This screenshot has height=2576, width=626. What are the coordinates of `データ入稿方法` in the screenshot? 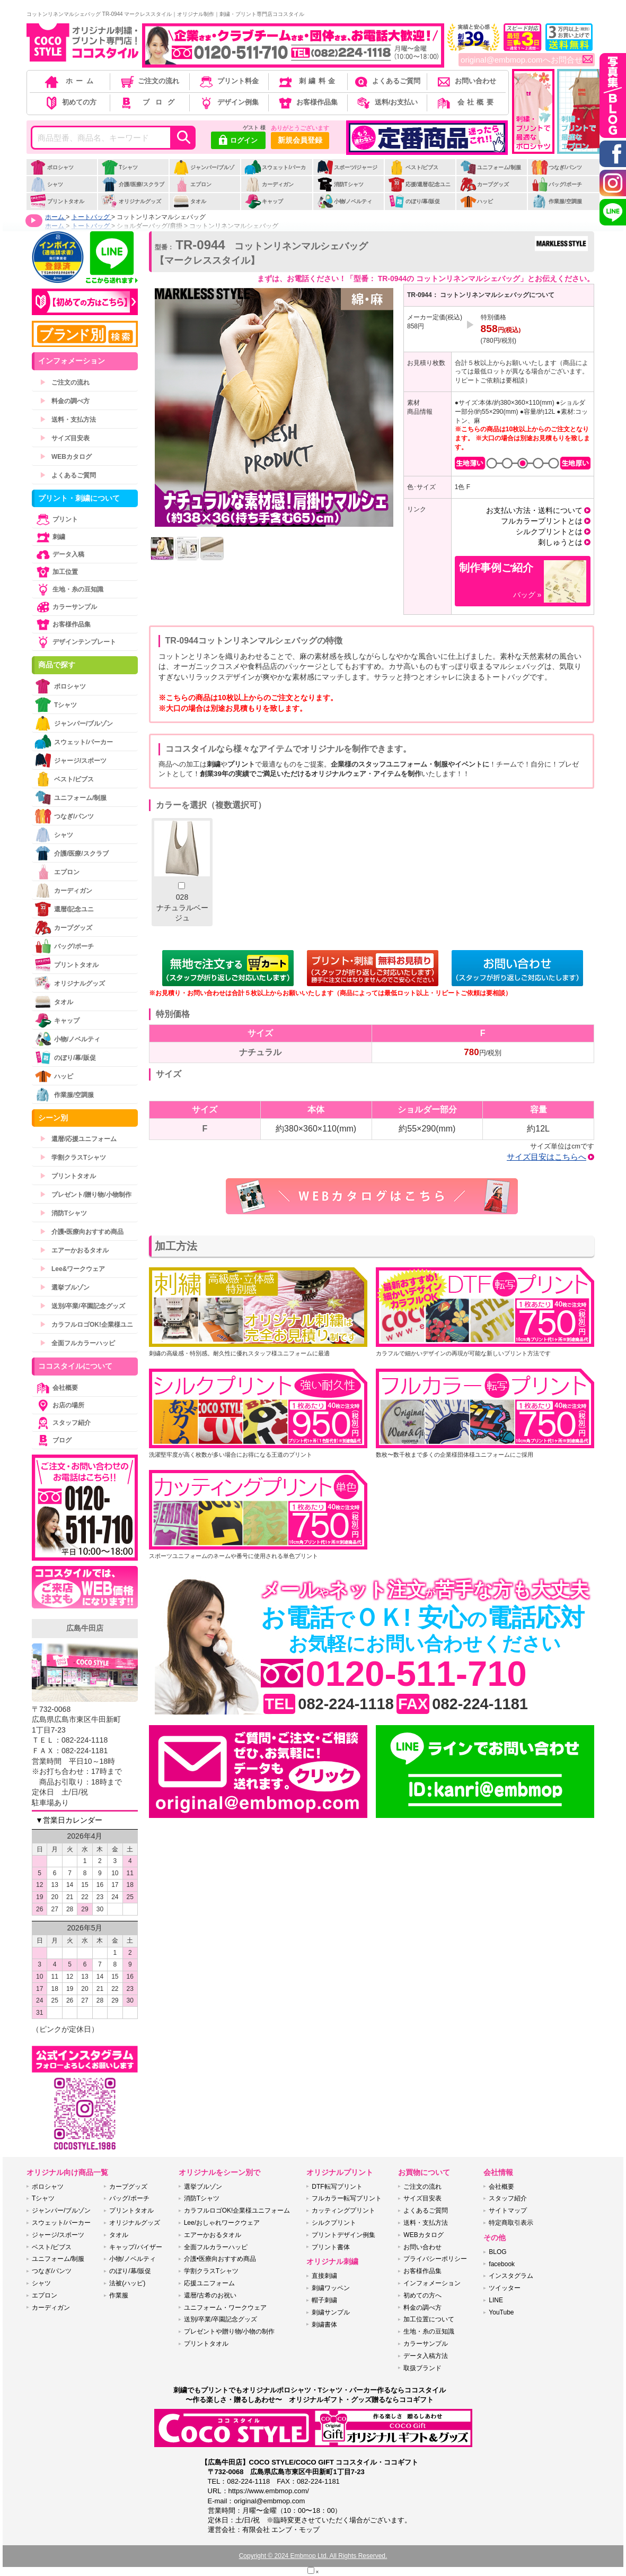 It's located at (425, 2356).